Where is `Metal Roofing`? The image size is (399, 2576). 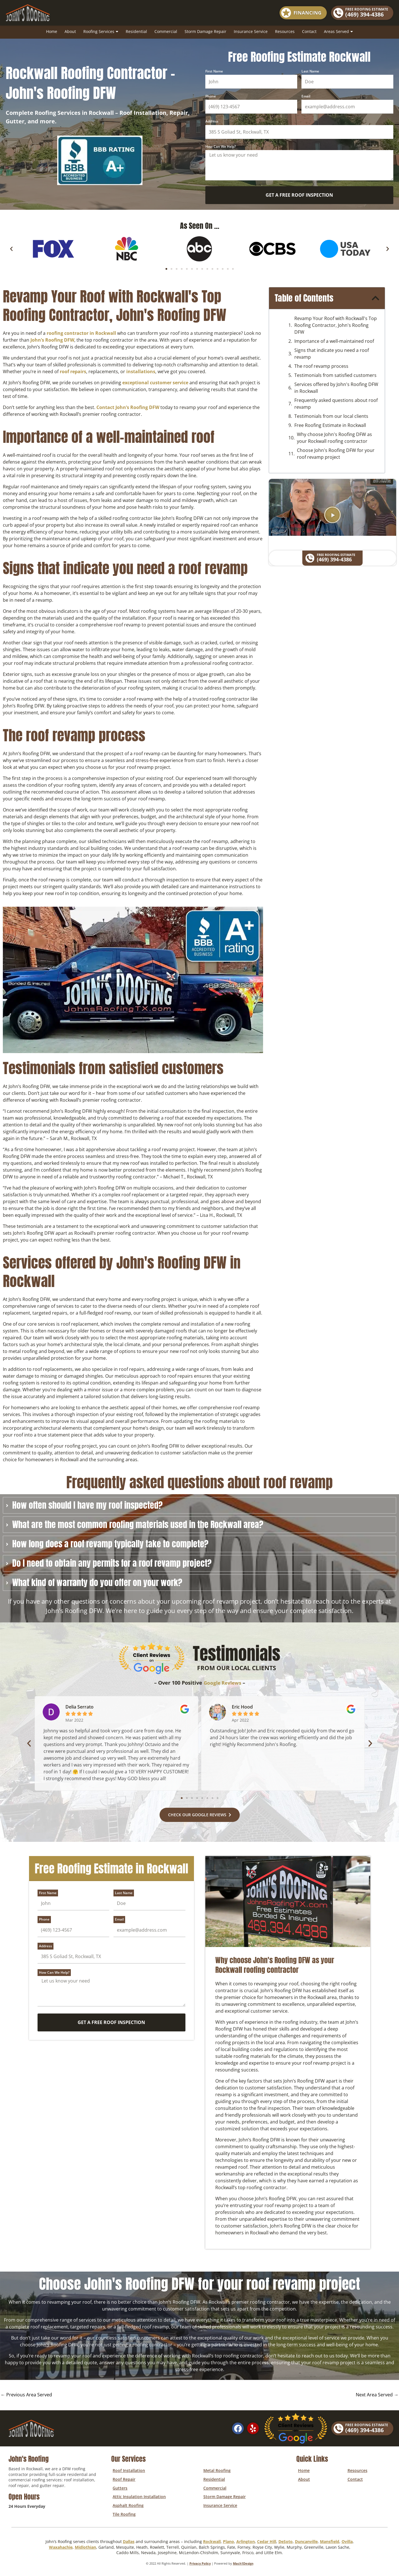
Metal Roofing is located at coordinates (215, 2471).